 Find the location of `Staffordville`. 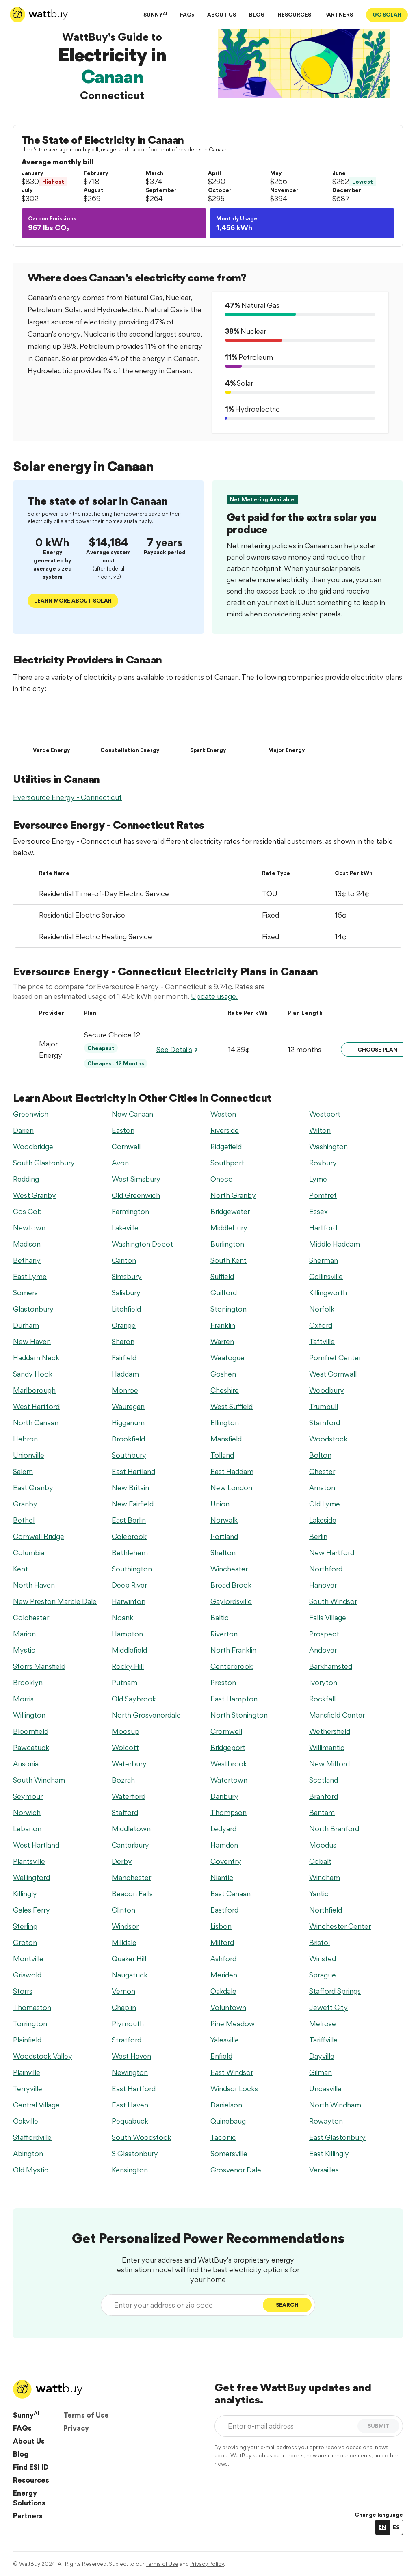

Staffordville is located at coordinates (32, 2137).